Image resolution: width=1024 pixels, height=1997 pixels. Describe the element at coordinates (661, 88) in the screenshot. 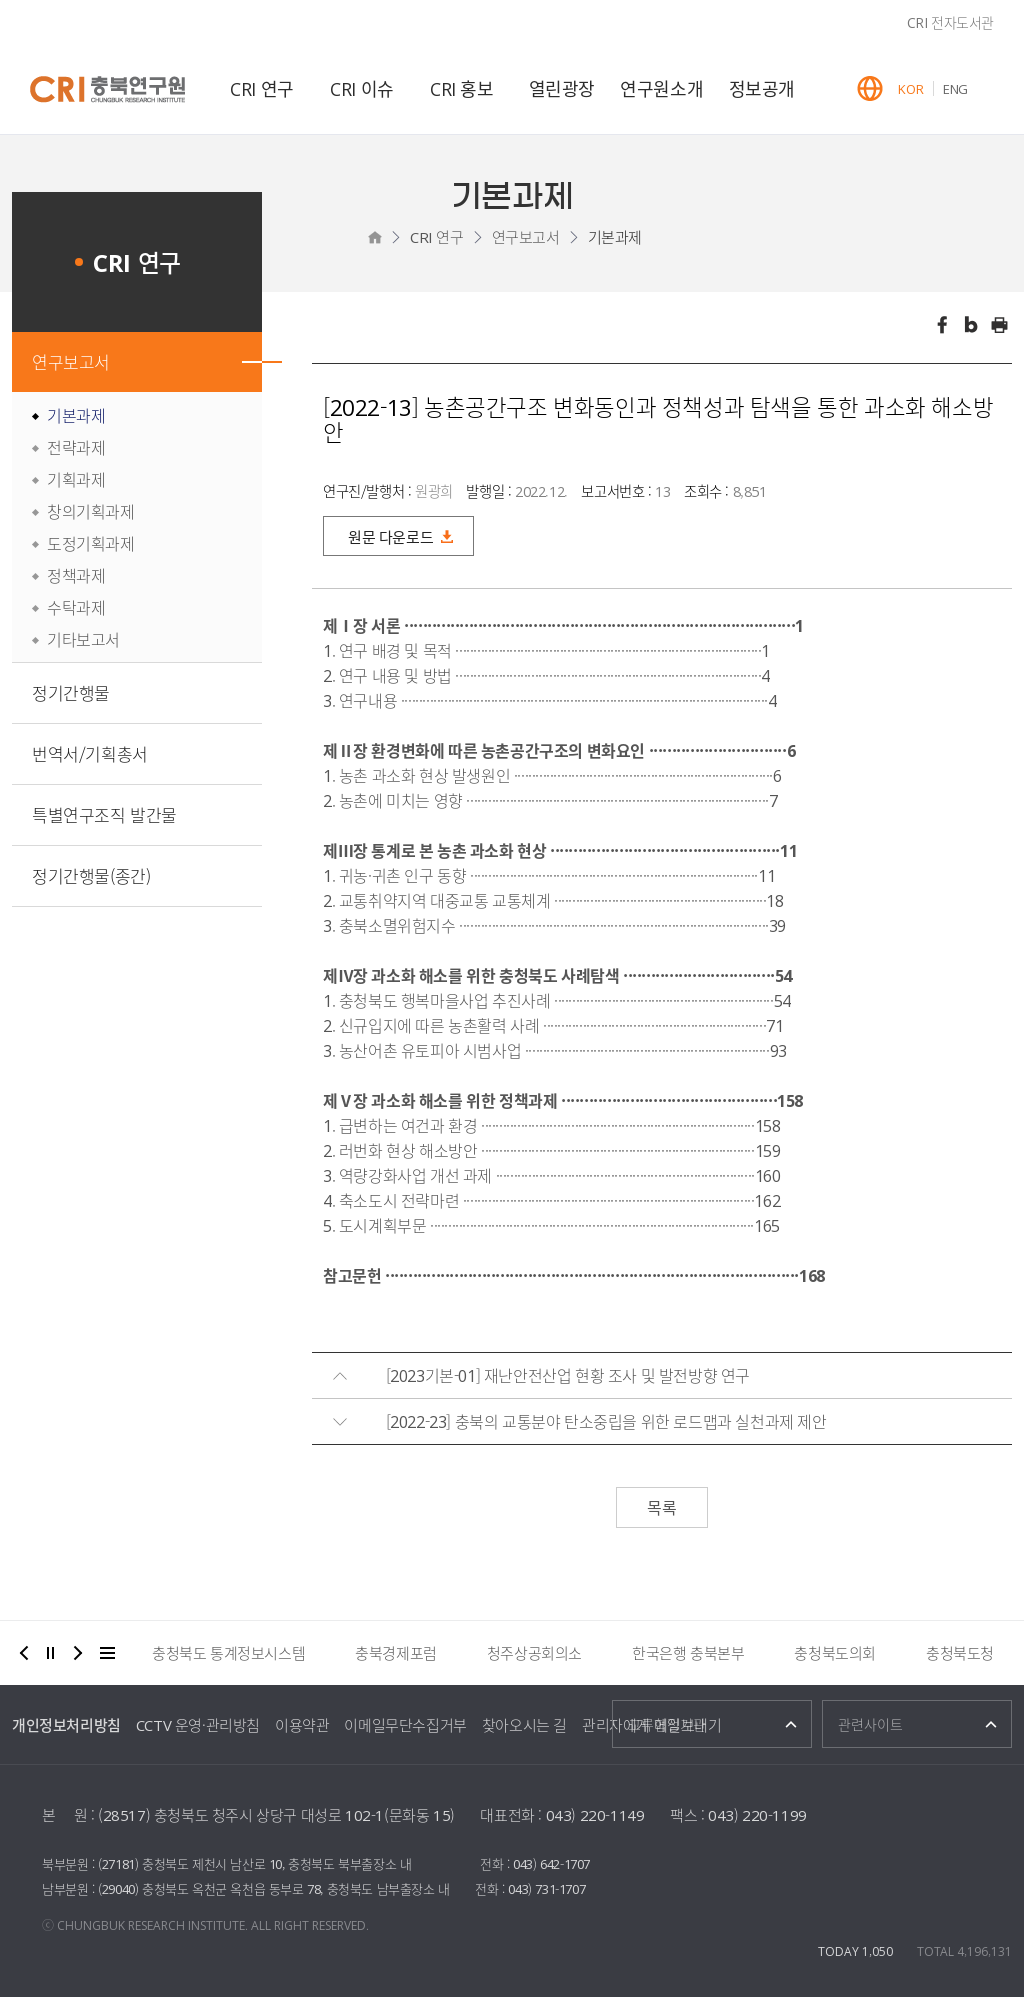

I see `연구원소개` at that location.